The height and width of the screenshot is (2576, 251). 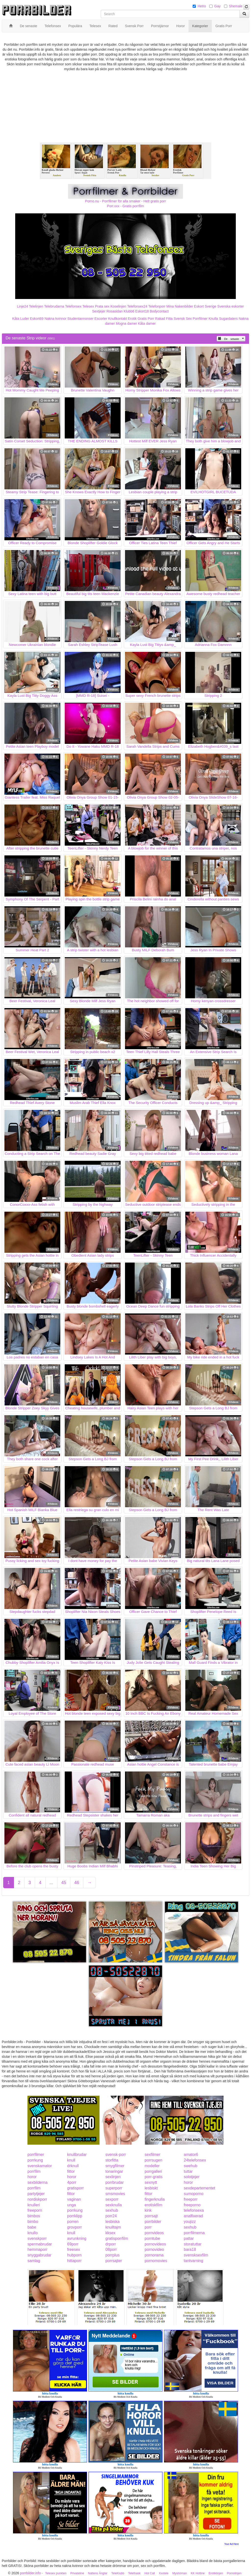 What do you see at coordinates (183, 319) in the screenshot?
I see `Svensk Sex` at bounding box center [183, 319].